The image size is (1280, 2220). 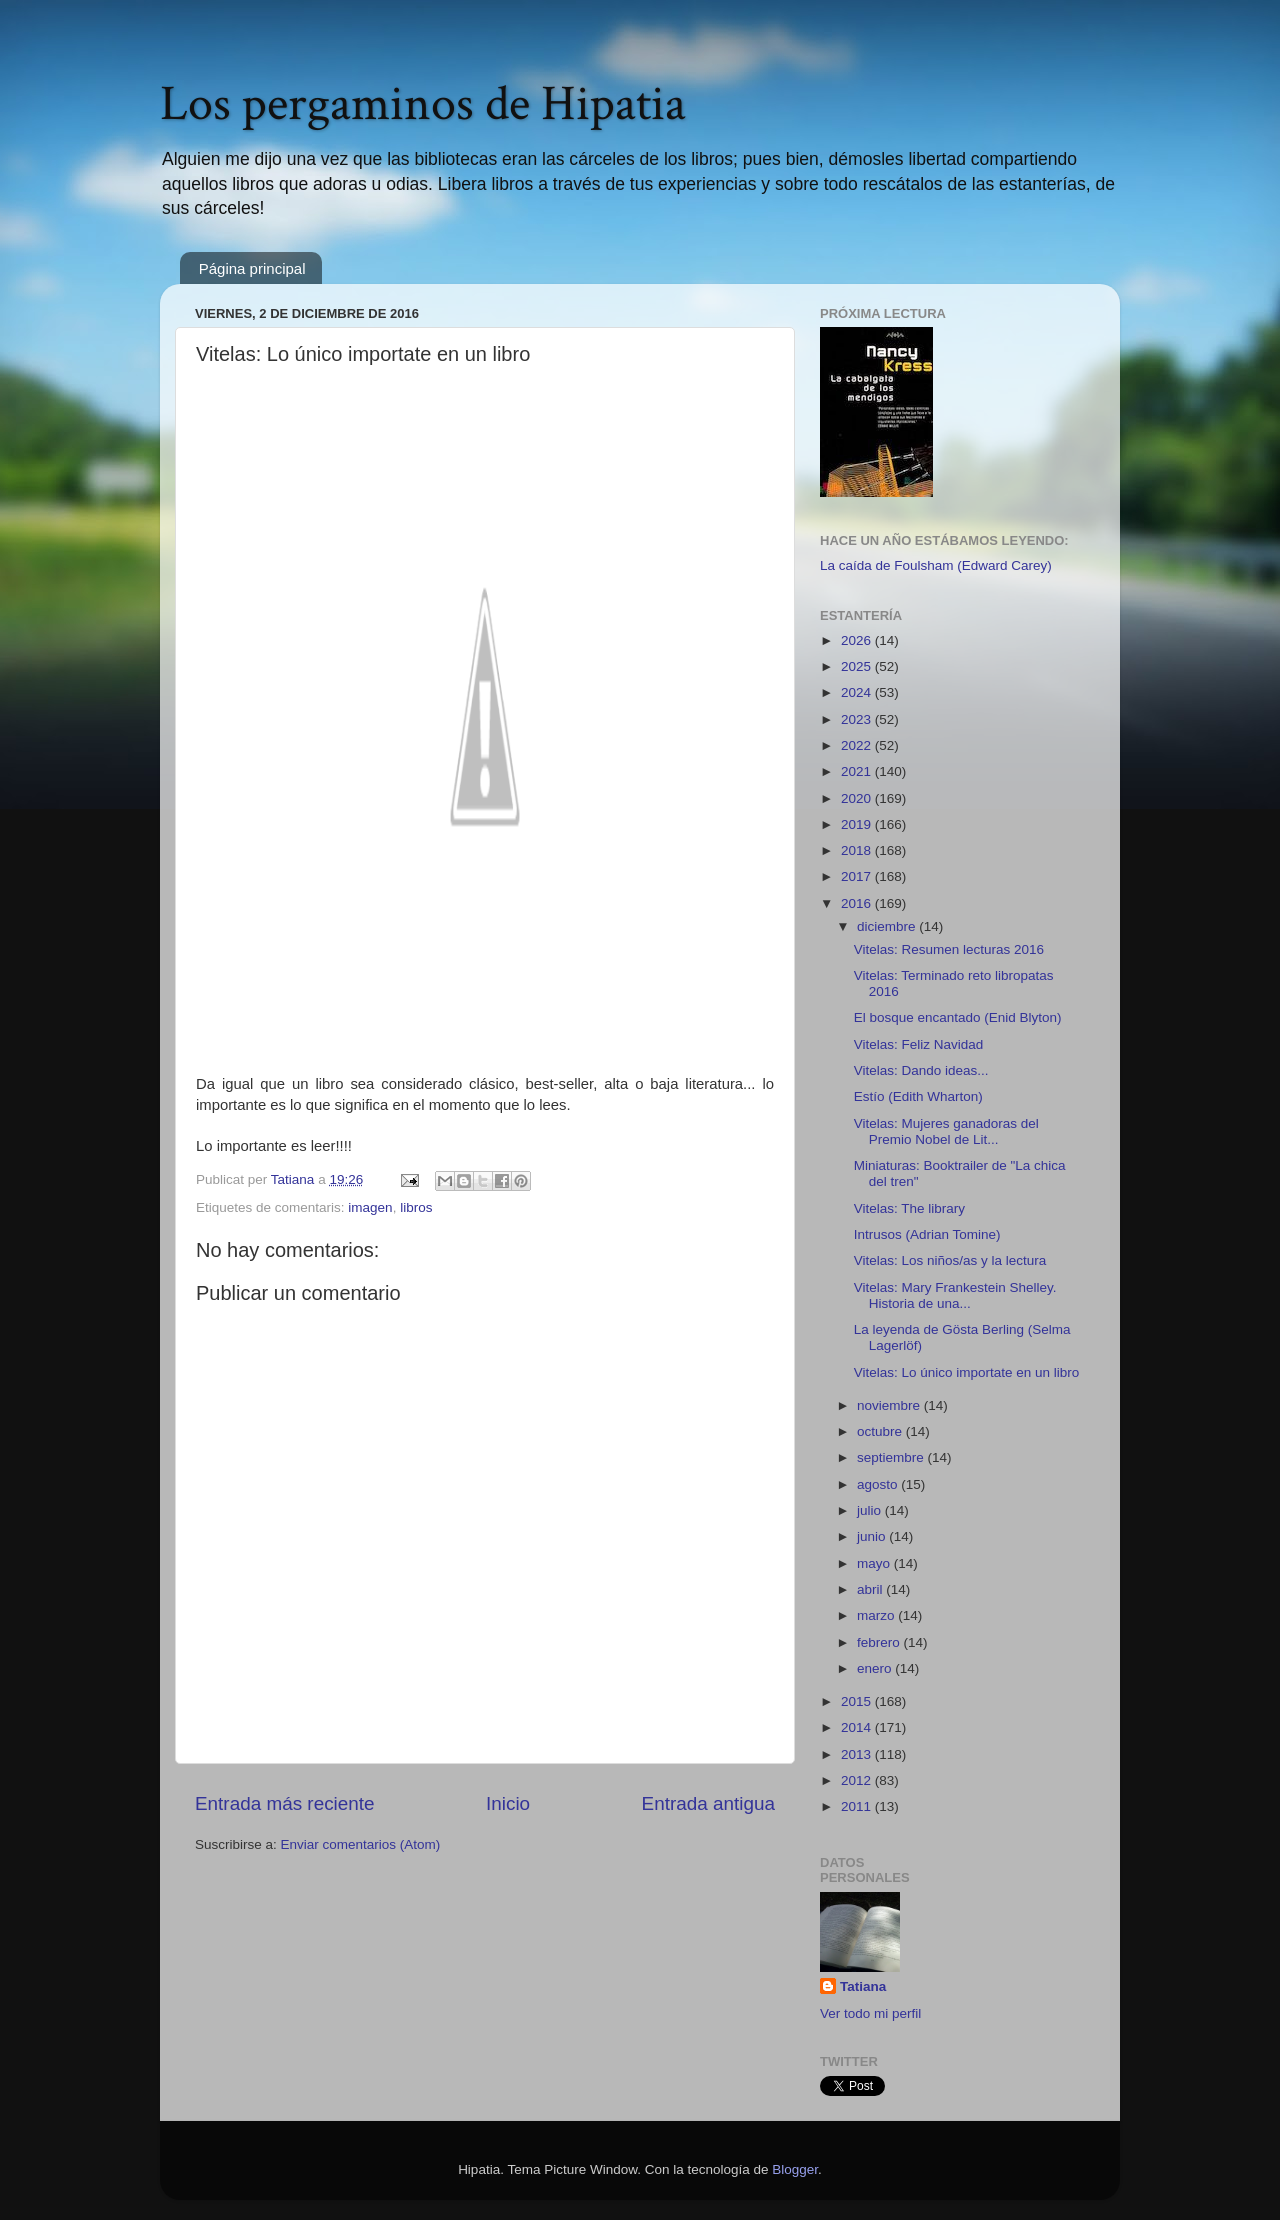 What do you see at coordinates (918, 1096) in the screenshot?
I see `Estío (Edith Wharton)` at bounding box center [918, 1096].